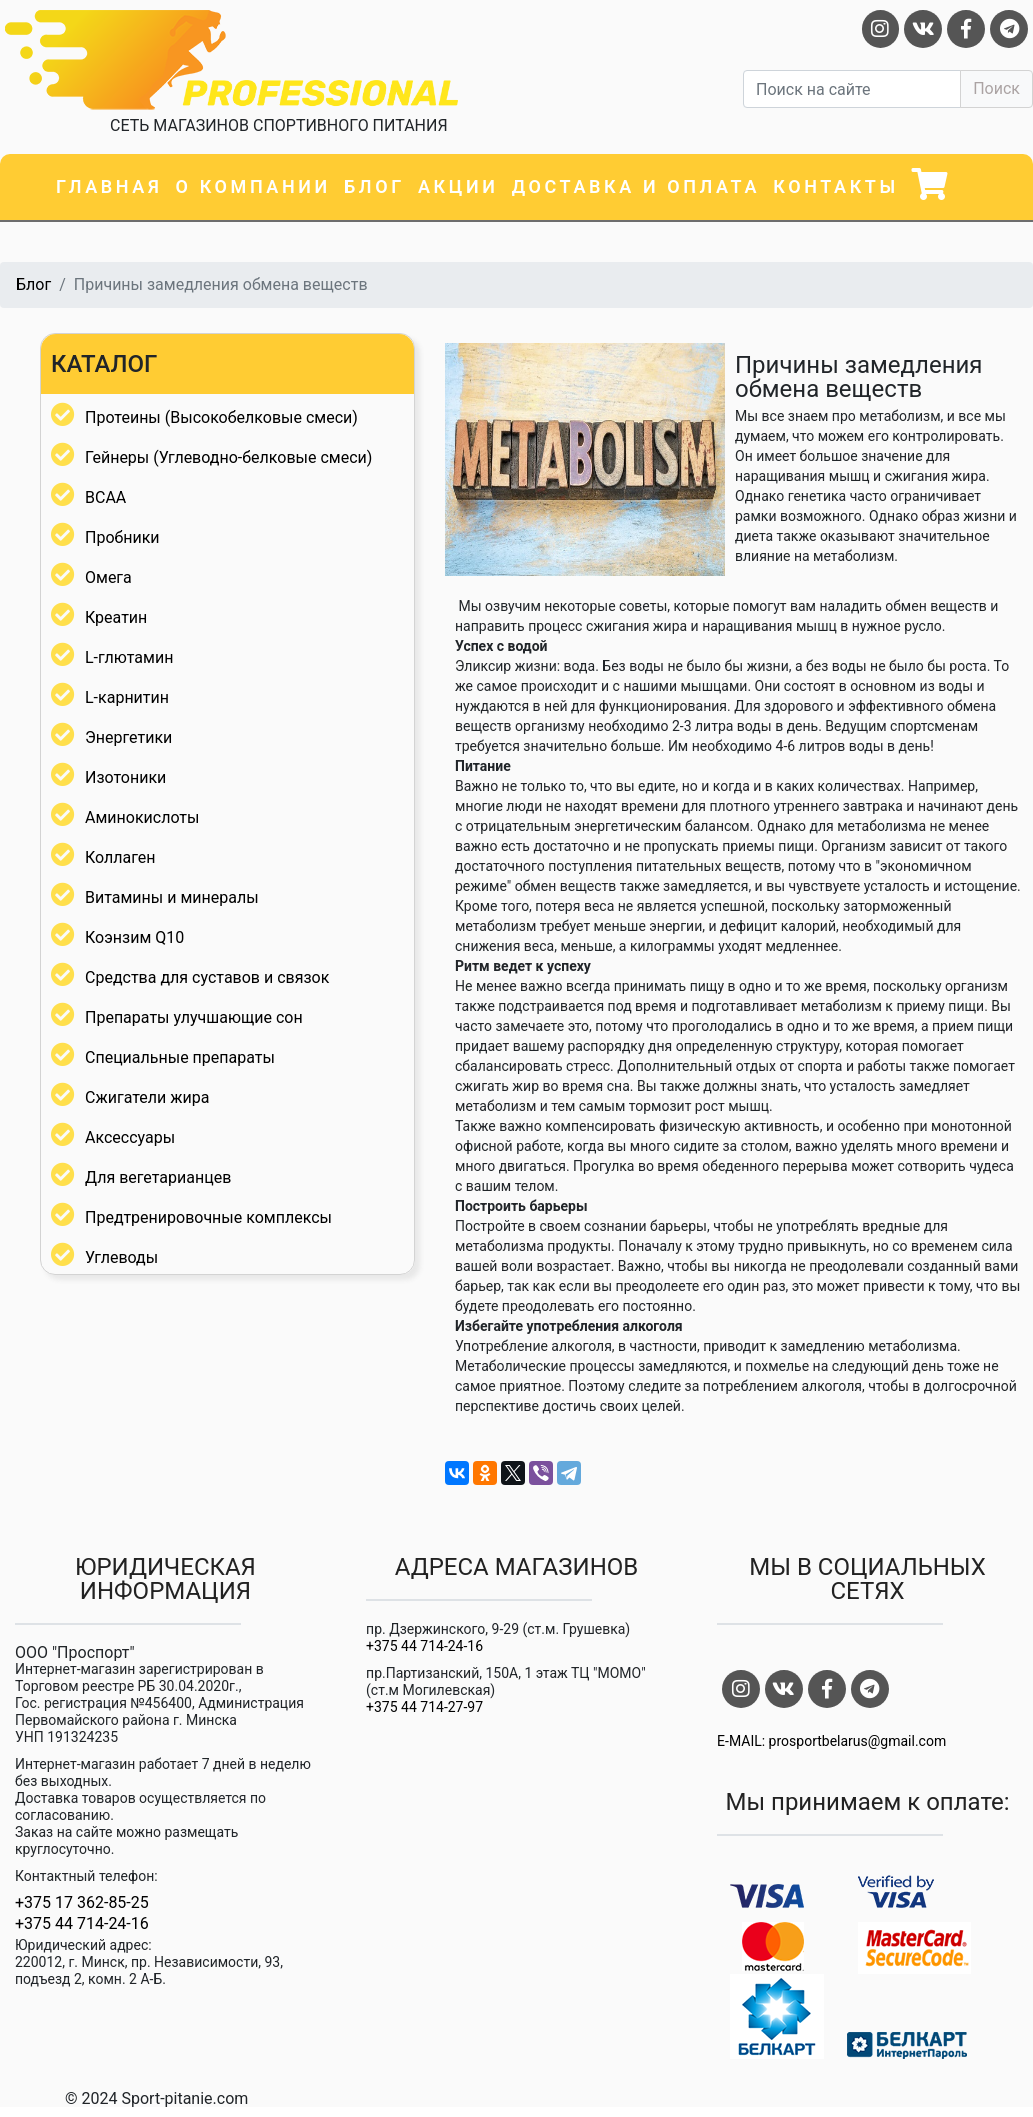 Image resolution: width=1033 pixels, height=2117 pixels. I want to click on Гейнеры (Углеводно-белковые смеси), so click(228, 457).